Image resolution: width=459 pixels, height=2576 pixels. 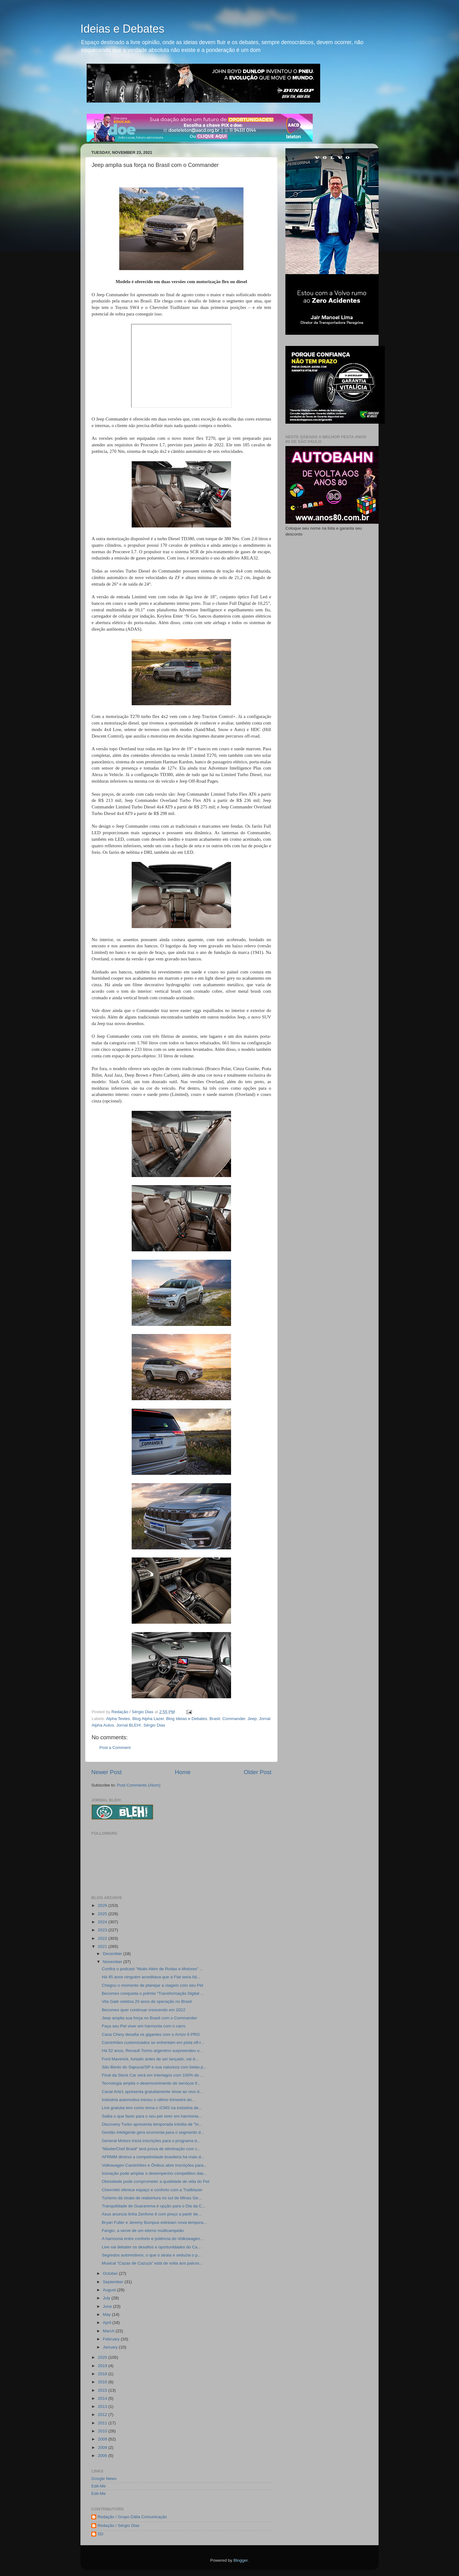 What do you see at coordinates (113, 1953) in the screenshot?
I see `December` at bounding box center [113, 1953].